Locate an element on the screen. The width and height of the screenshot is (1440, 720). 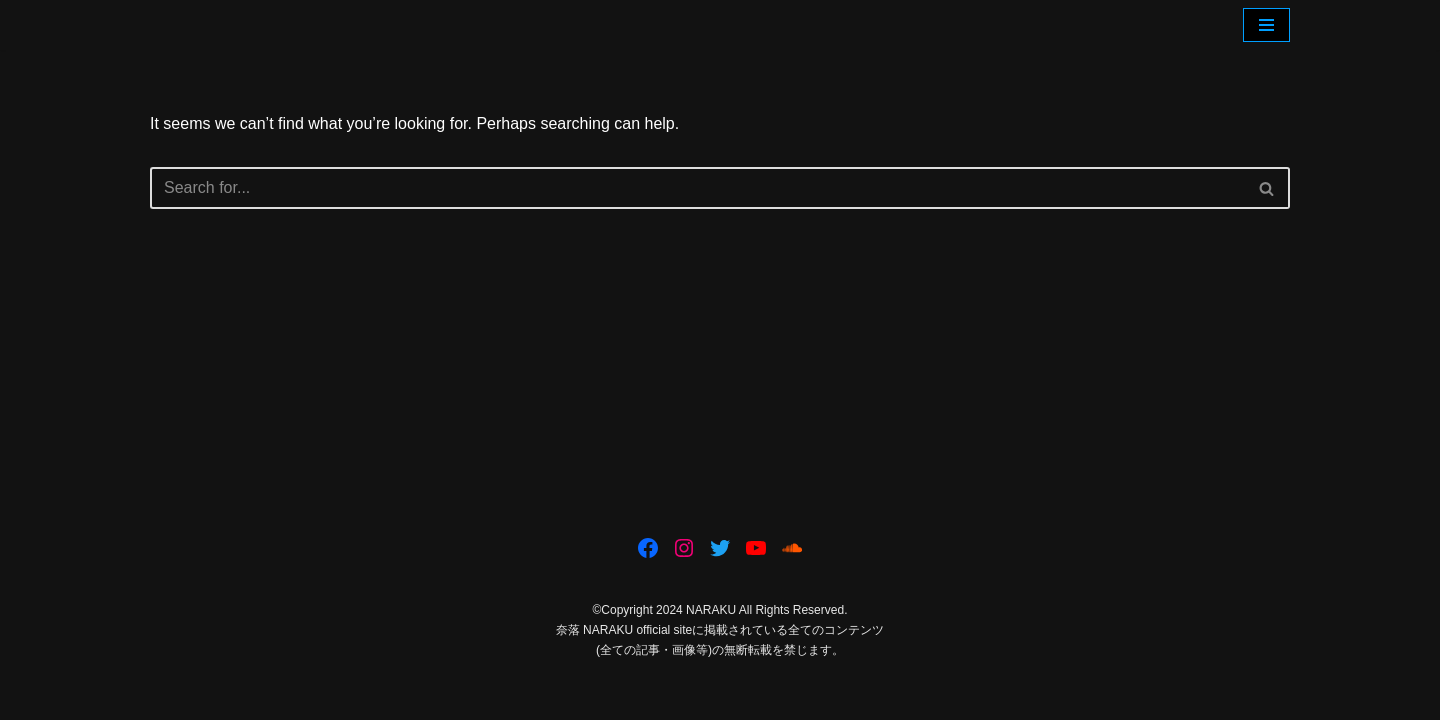
[Navigation Menu] is located at coordinates (1266, 25).